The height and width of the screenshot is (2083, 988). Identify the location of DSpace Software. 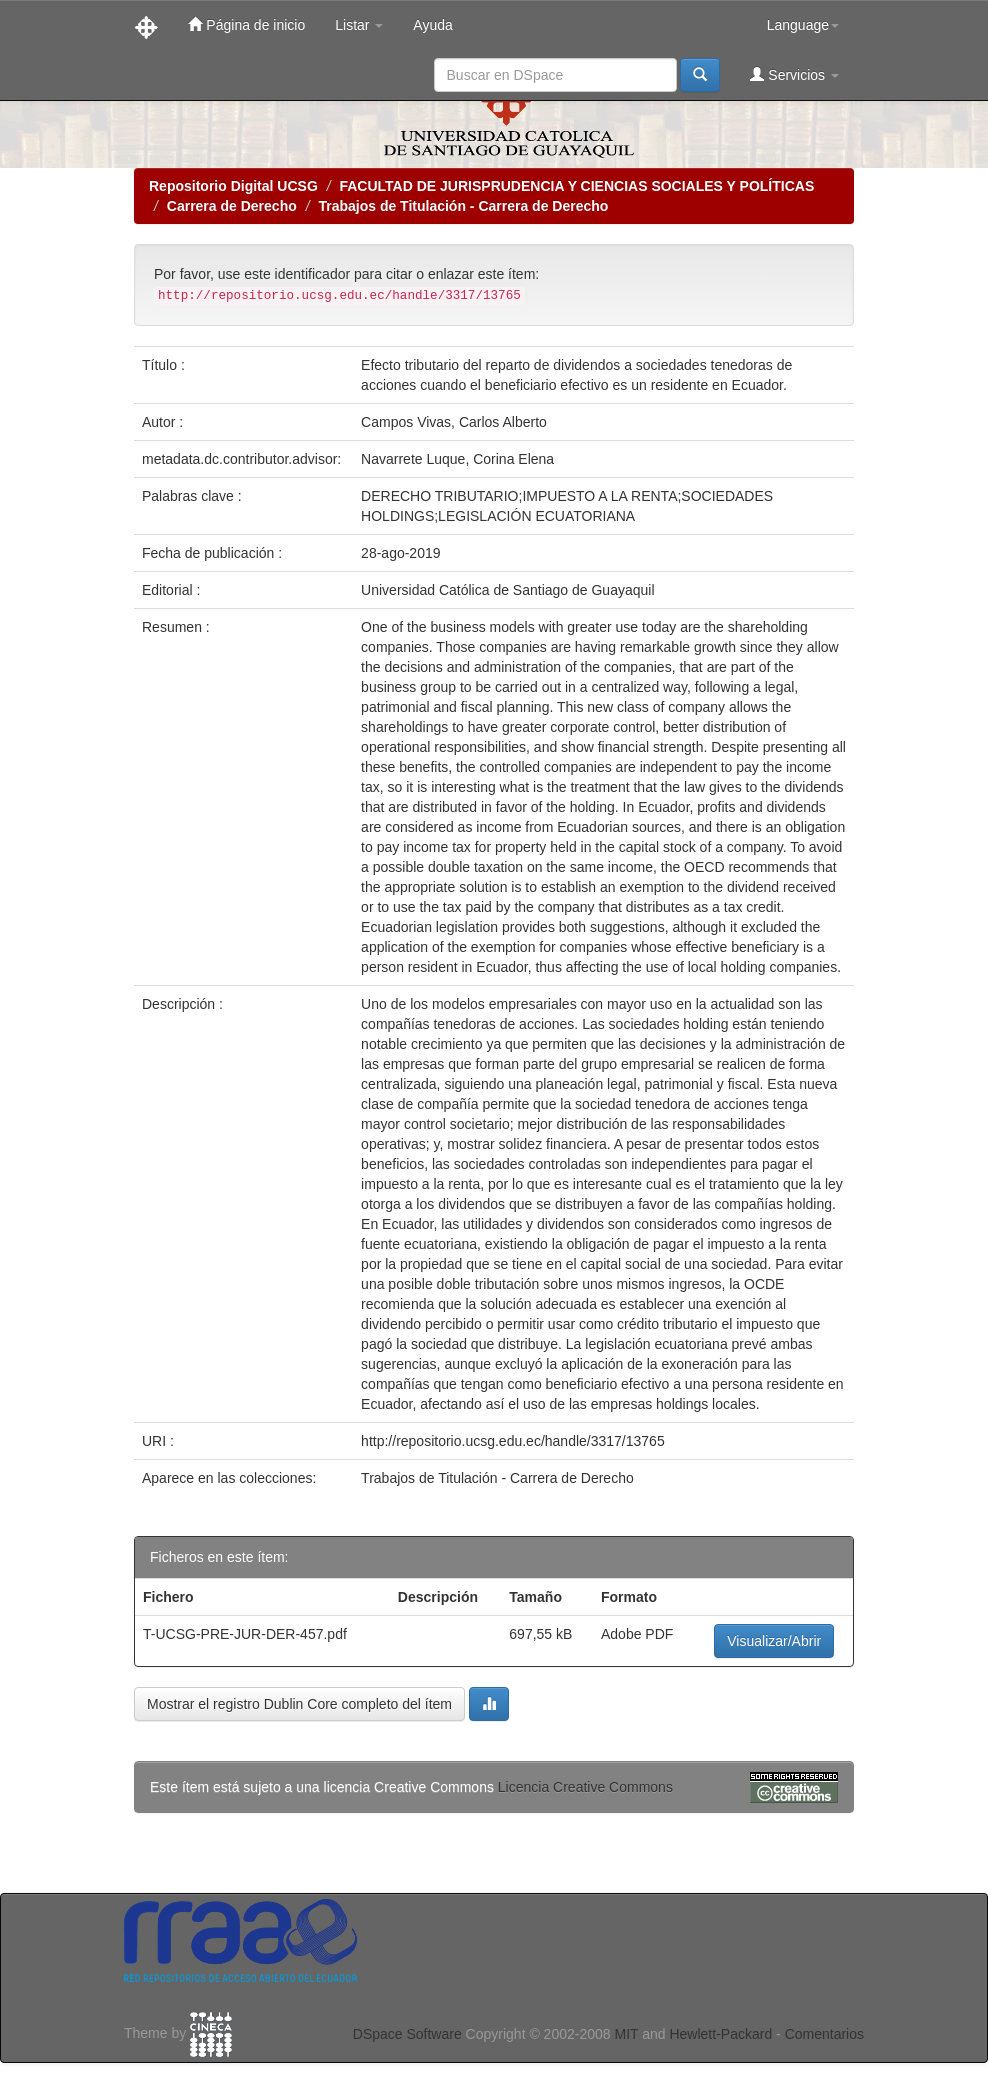
(407, 2034).